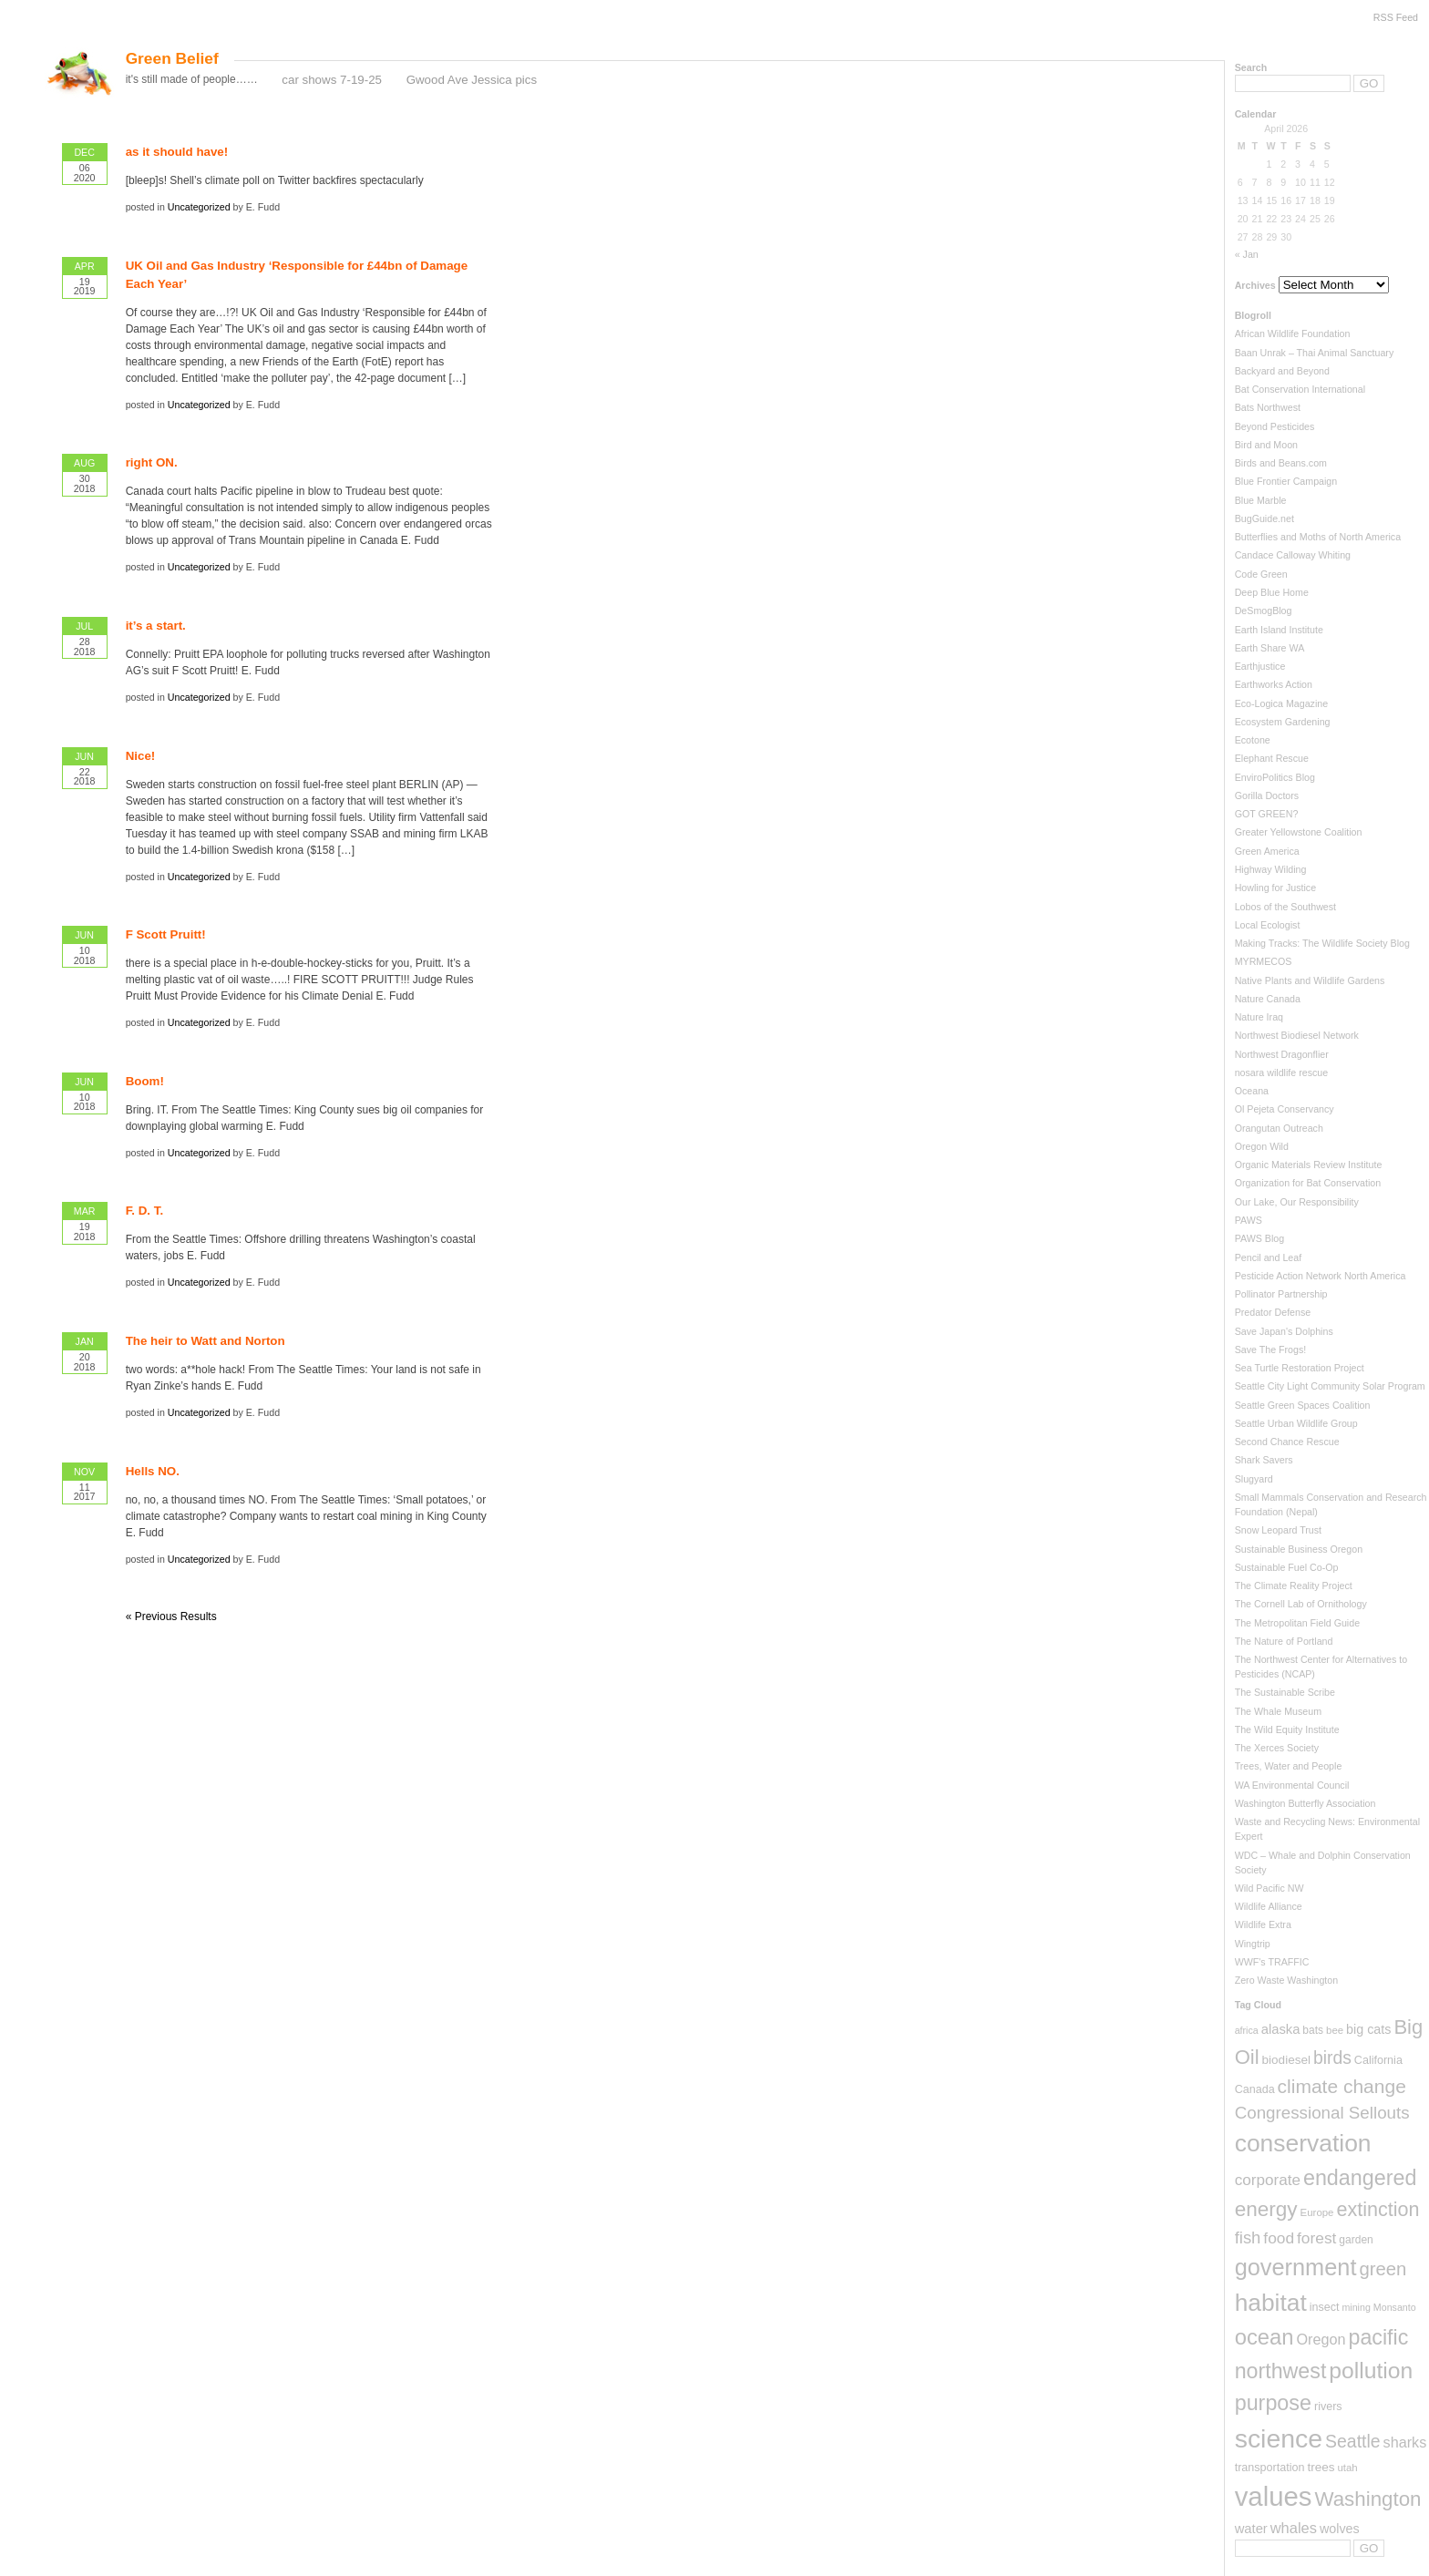 Image resolution: width=1429 pixels, height=2576 pixels. What do you see at coordinates (1273, 684) in the screenshot?
I see `Earthworks Action` at bounding box center [1273, 684].